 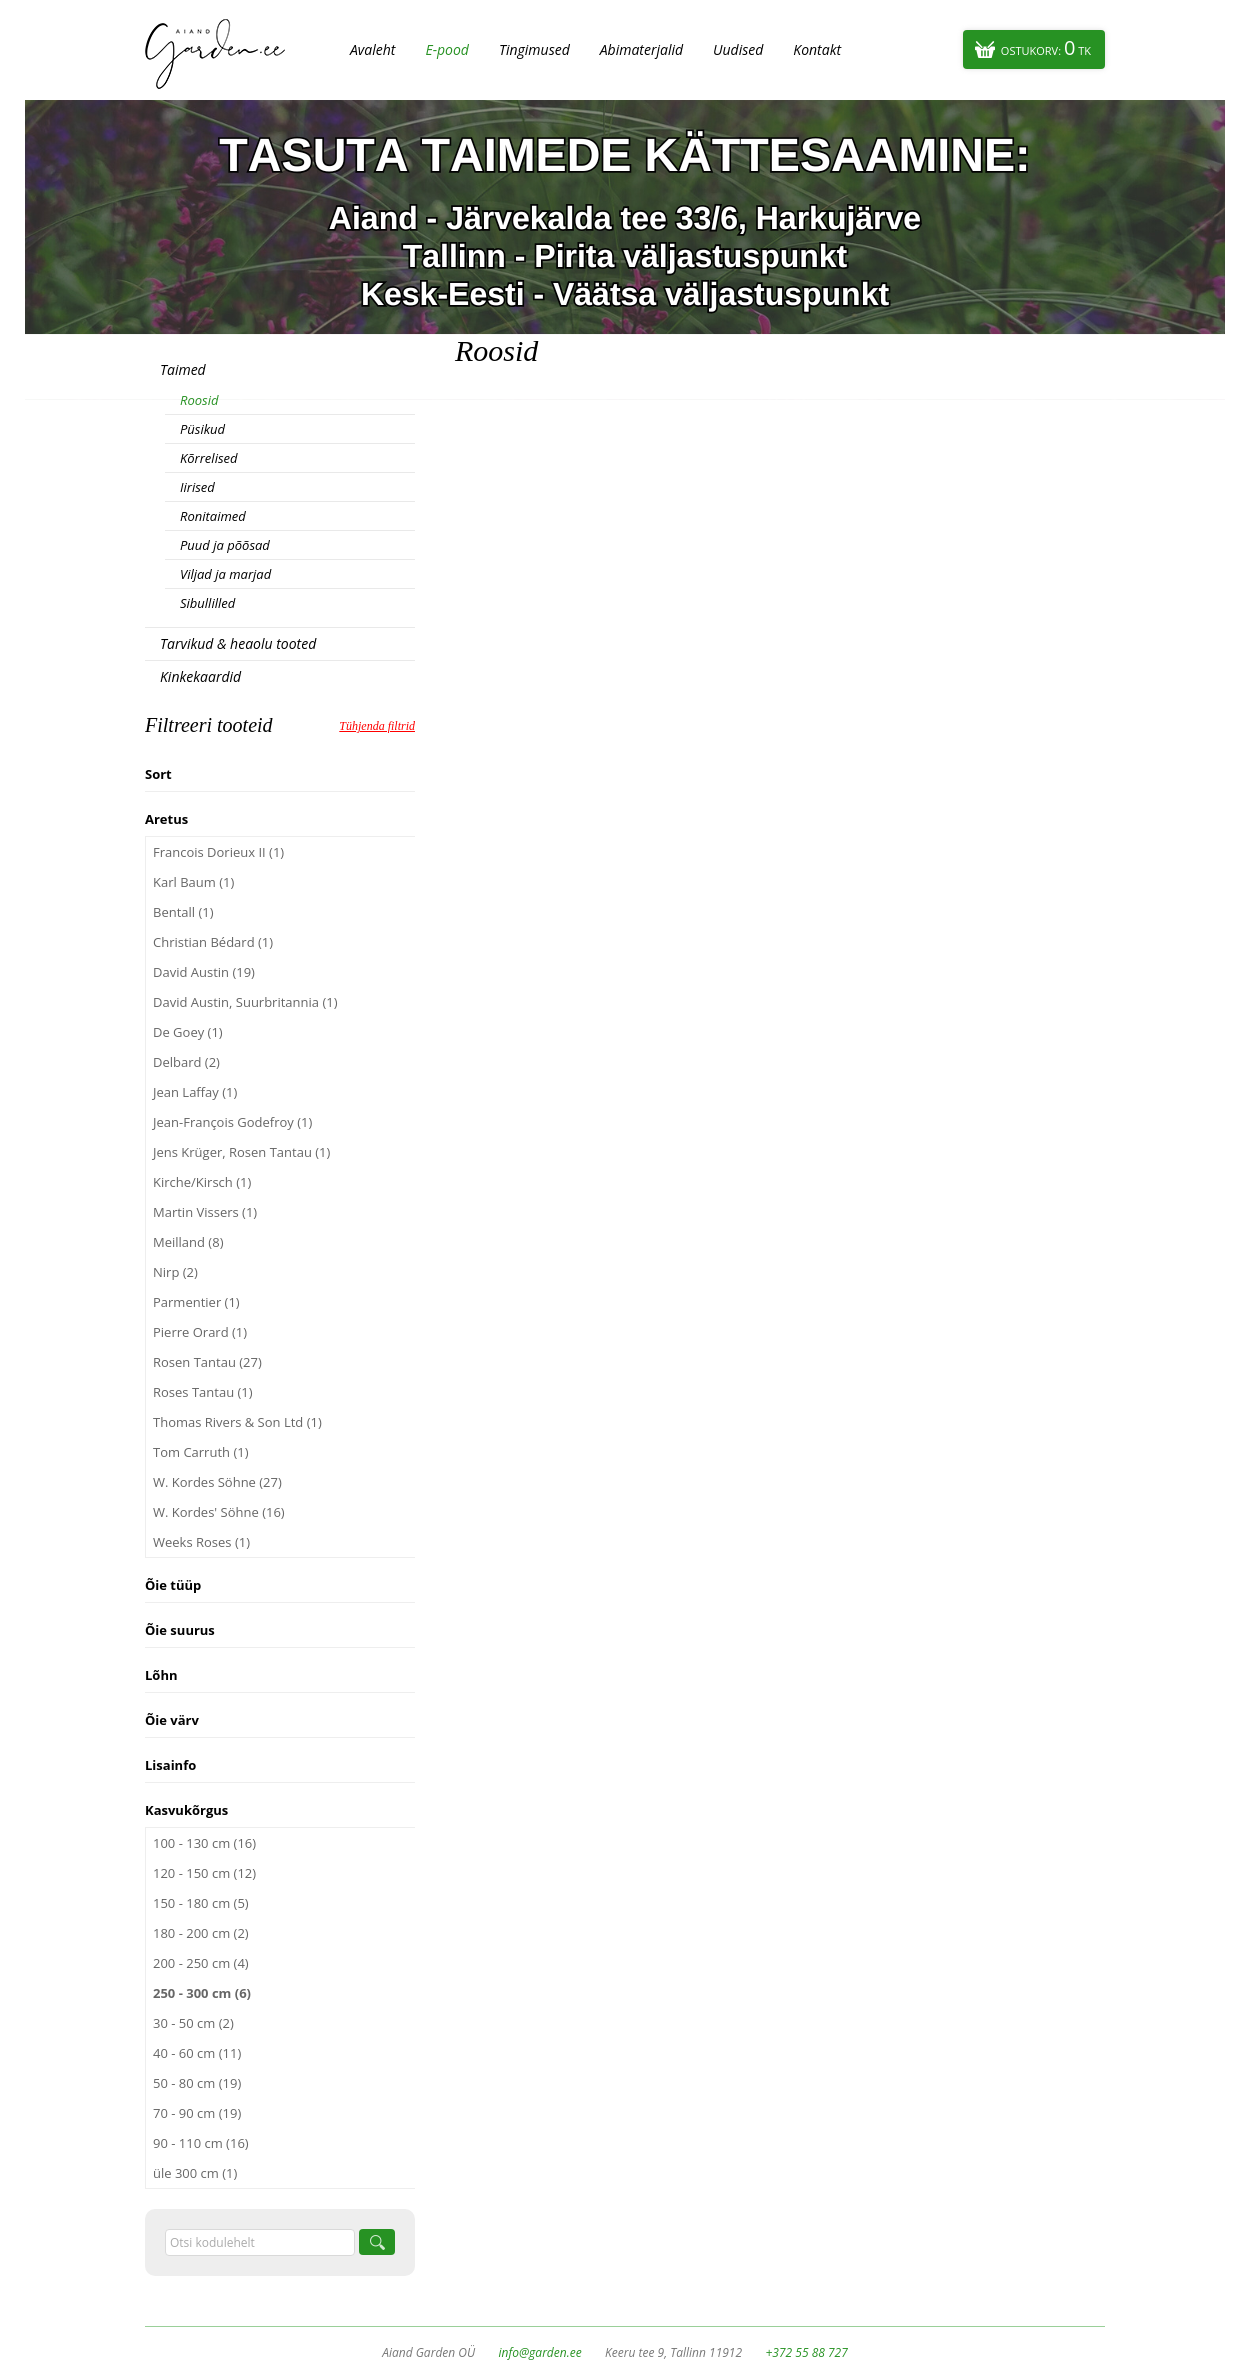 I want to click on David Austin, Suurbritannia (1), so click(x=245, y=1002).